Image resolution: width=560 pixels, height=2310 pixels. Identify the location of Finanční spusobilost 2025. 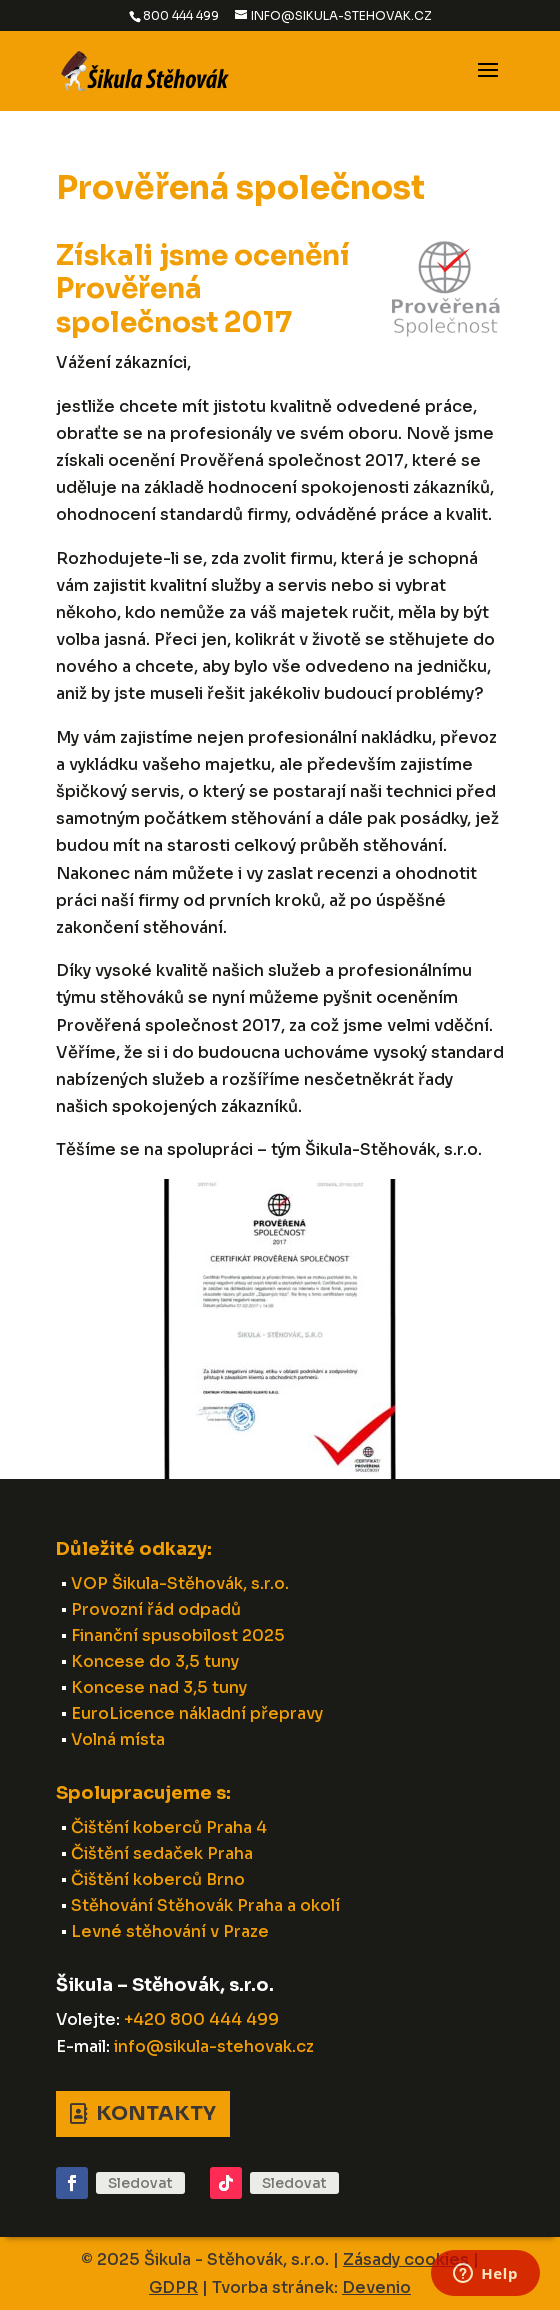
(178, 1635).